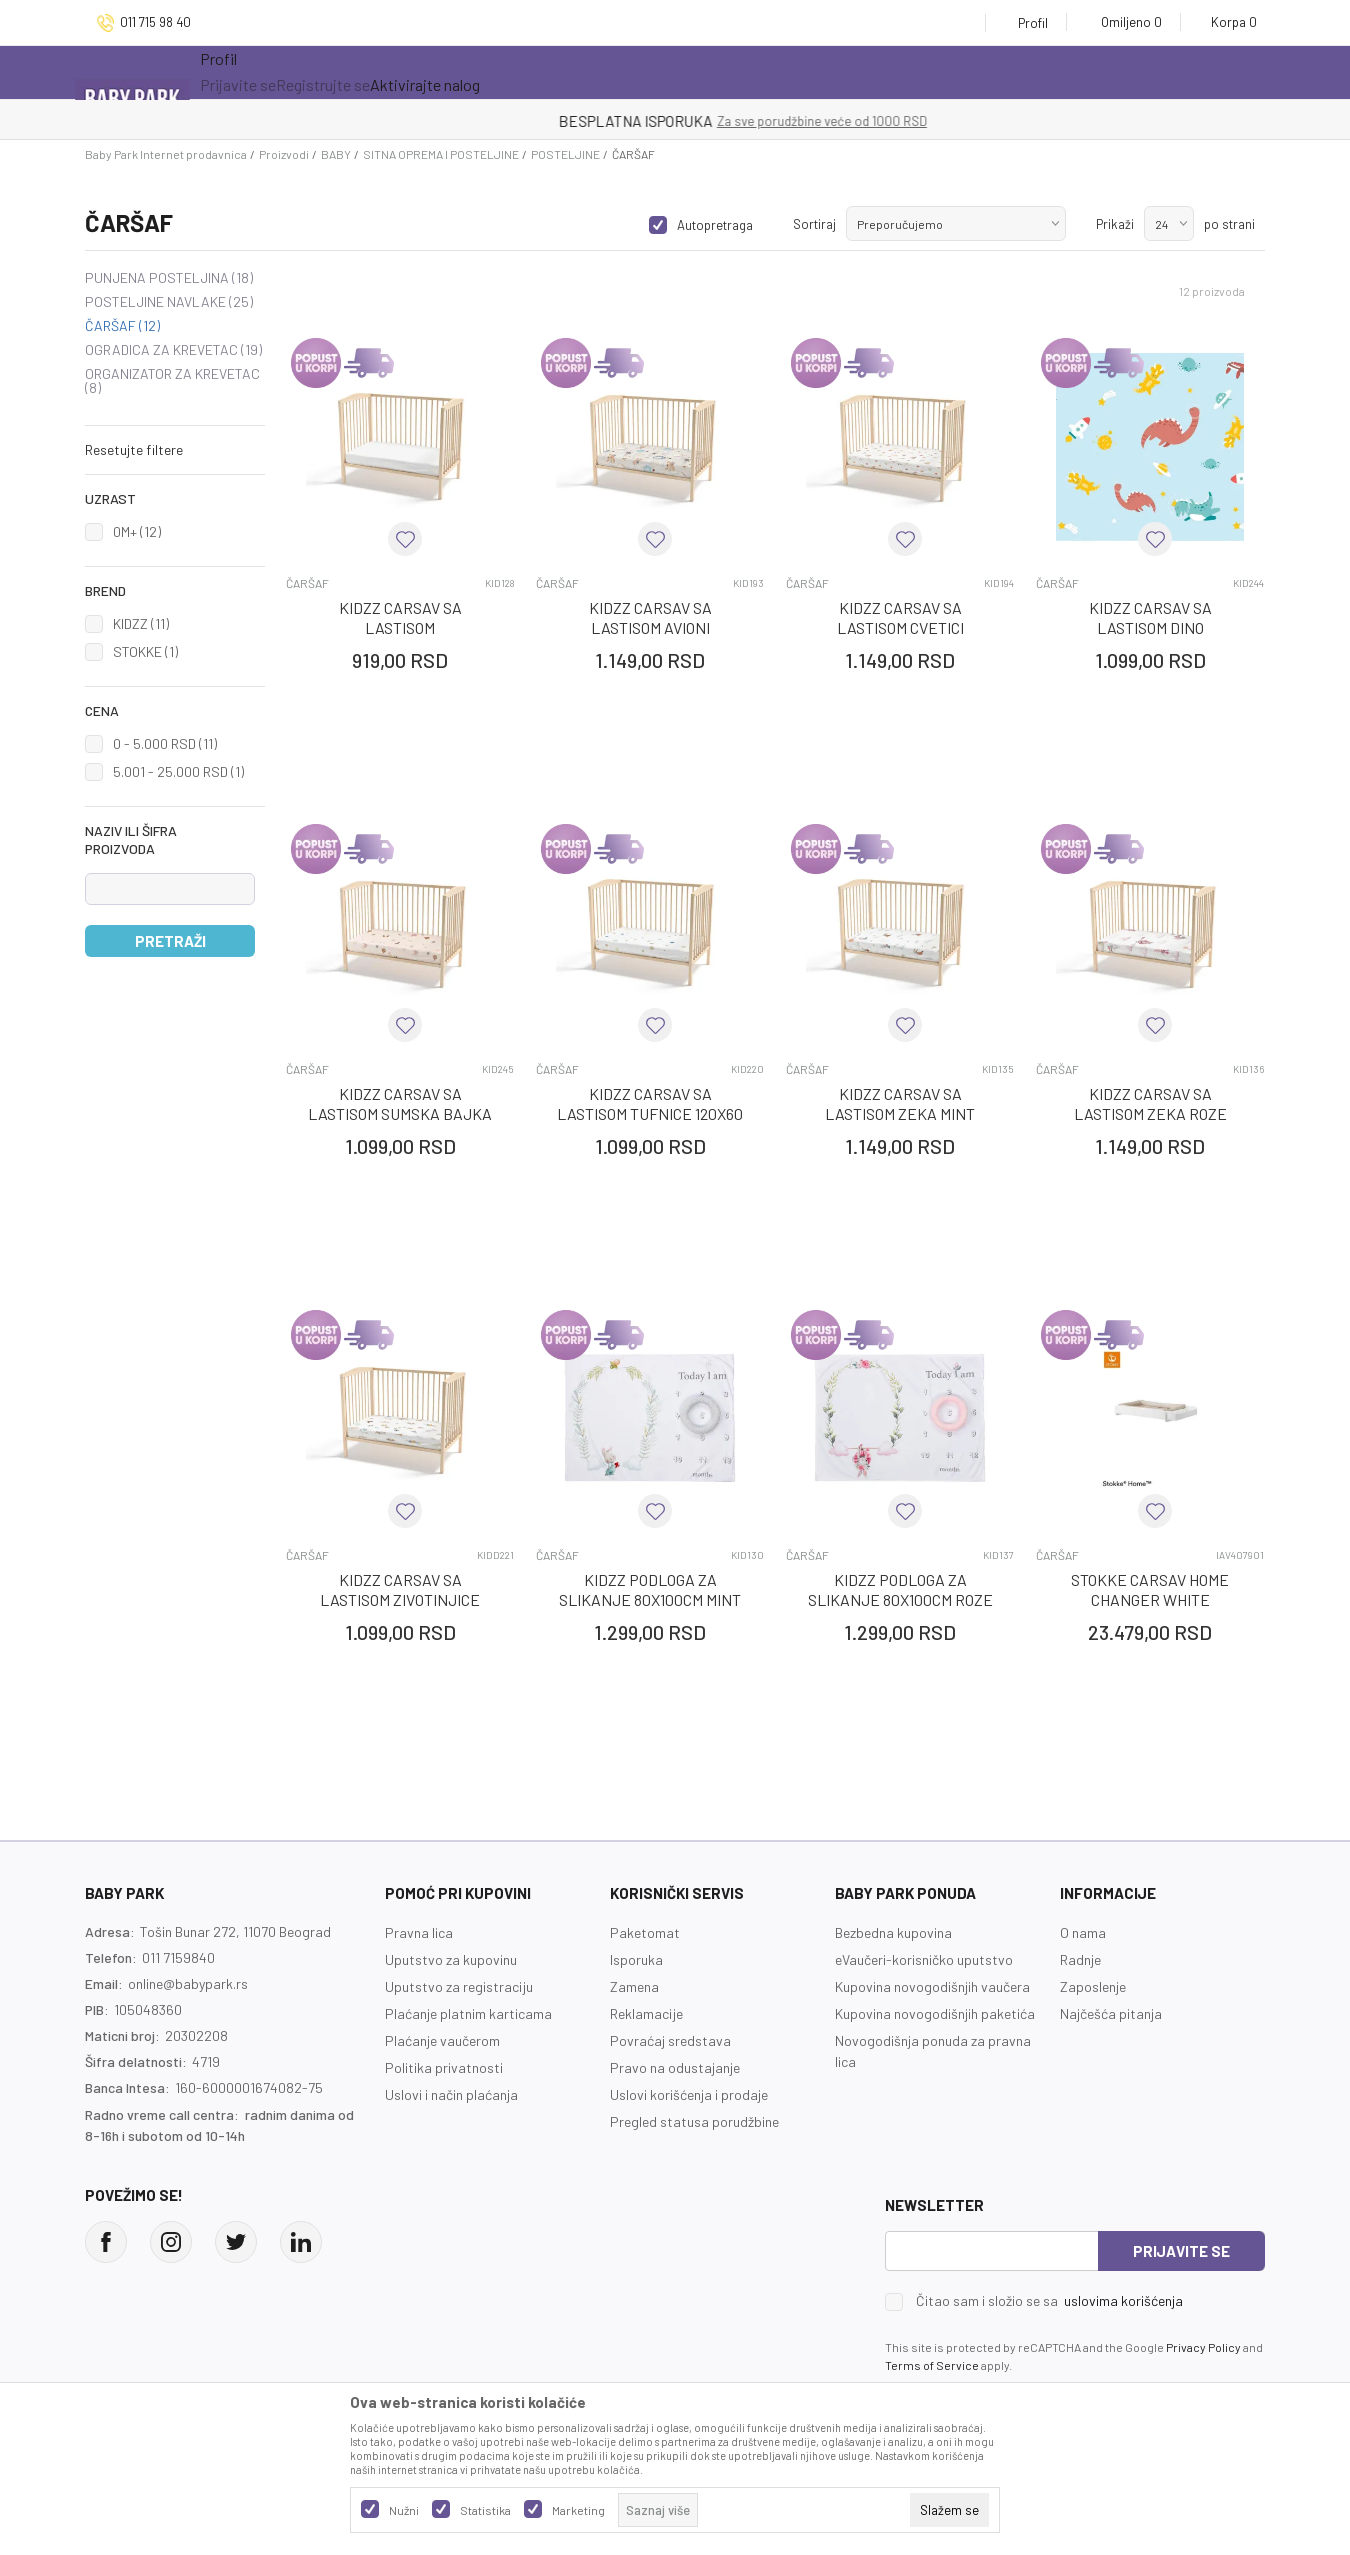 This screenshot has height=2555, width=1350. Describe the element at coordinates (893, 1932) in the screenshot. I see `Bezbedna kupovina` at that location.